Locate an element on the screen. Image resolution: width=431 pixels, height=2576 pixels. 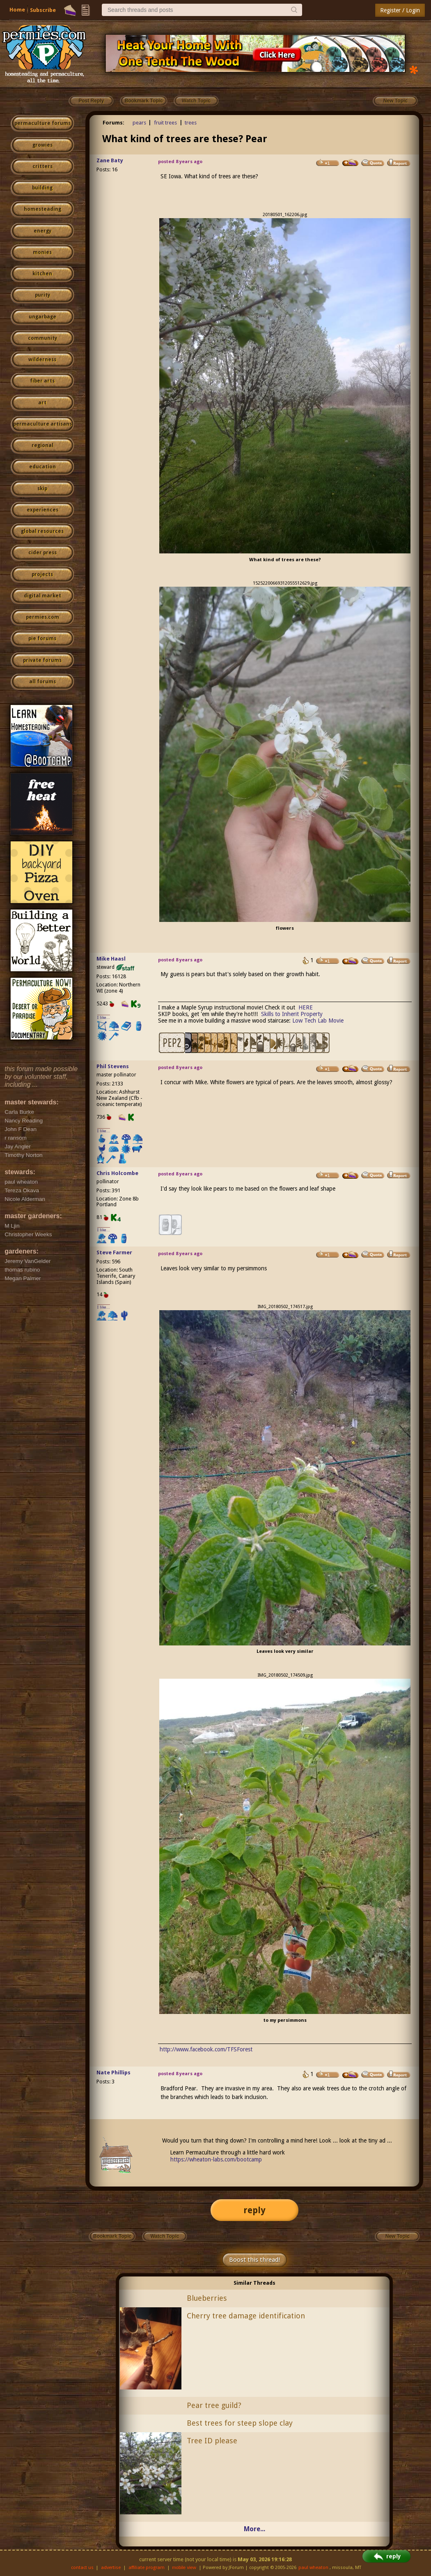
I like... is located at coordinates (103, 1017).